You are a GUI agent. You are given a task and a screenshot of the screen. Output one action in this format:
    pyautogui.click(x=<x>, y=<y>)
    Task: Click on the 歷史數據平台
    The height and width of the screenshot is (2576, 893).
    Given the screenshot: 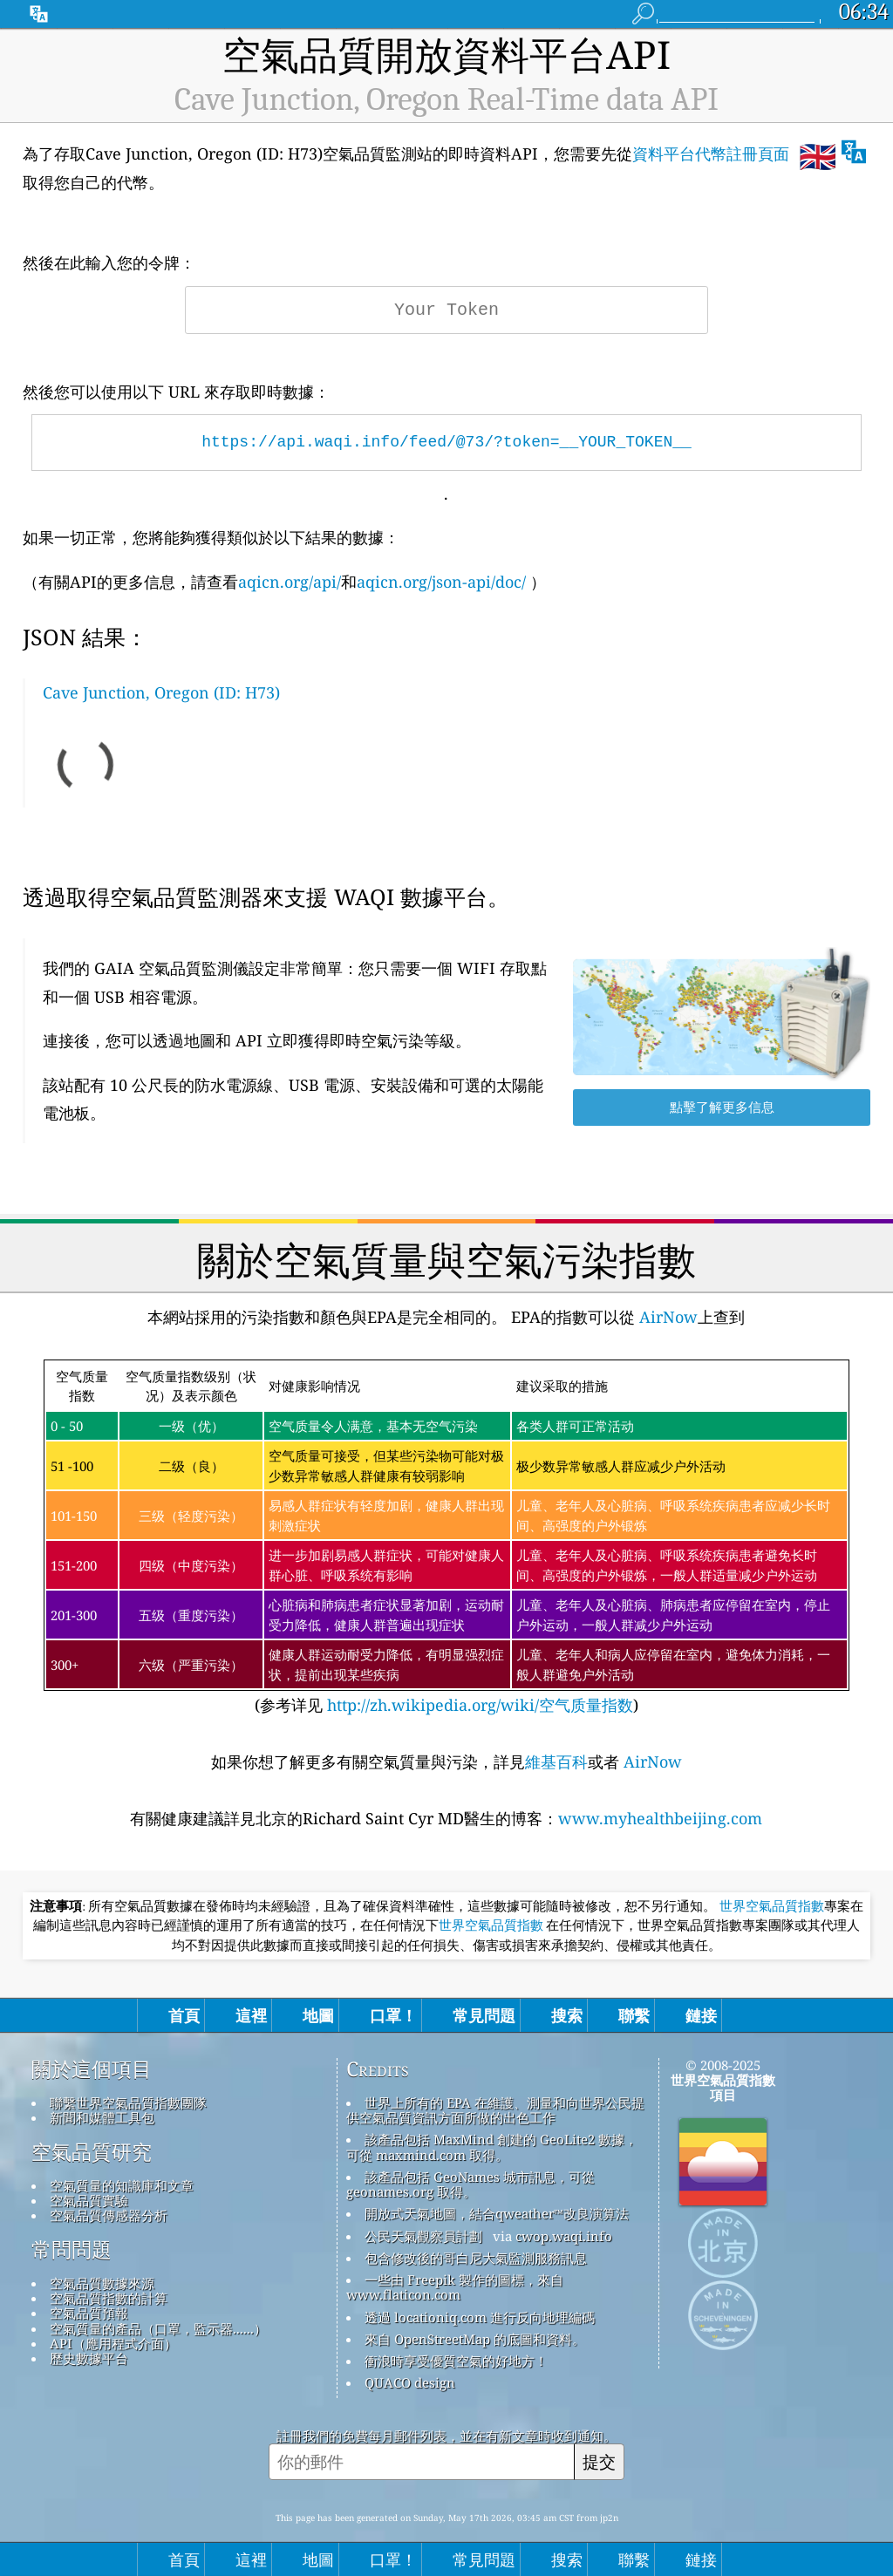 What is the action you would take?
    pyautogui.click(x=89, y=2358)
    